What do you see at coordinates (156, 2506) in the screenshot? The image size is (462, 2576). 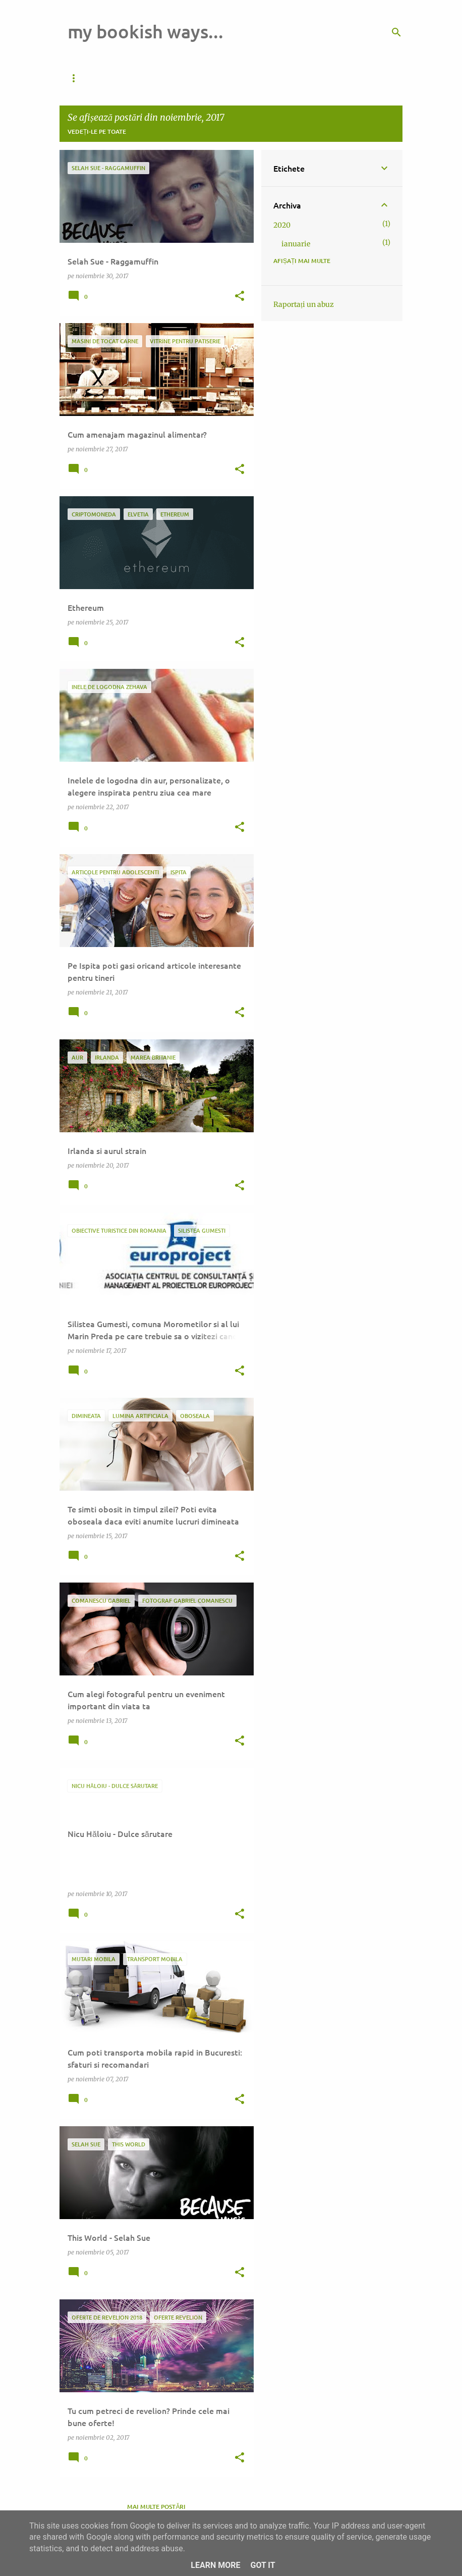 I see `Mai multe postări` at bounding box center [156, 2506].